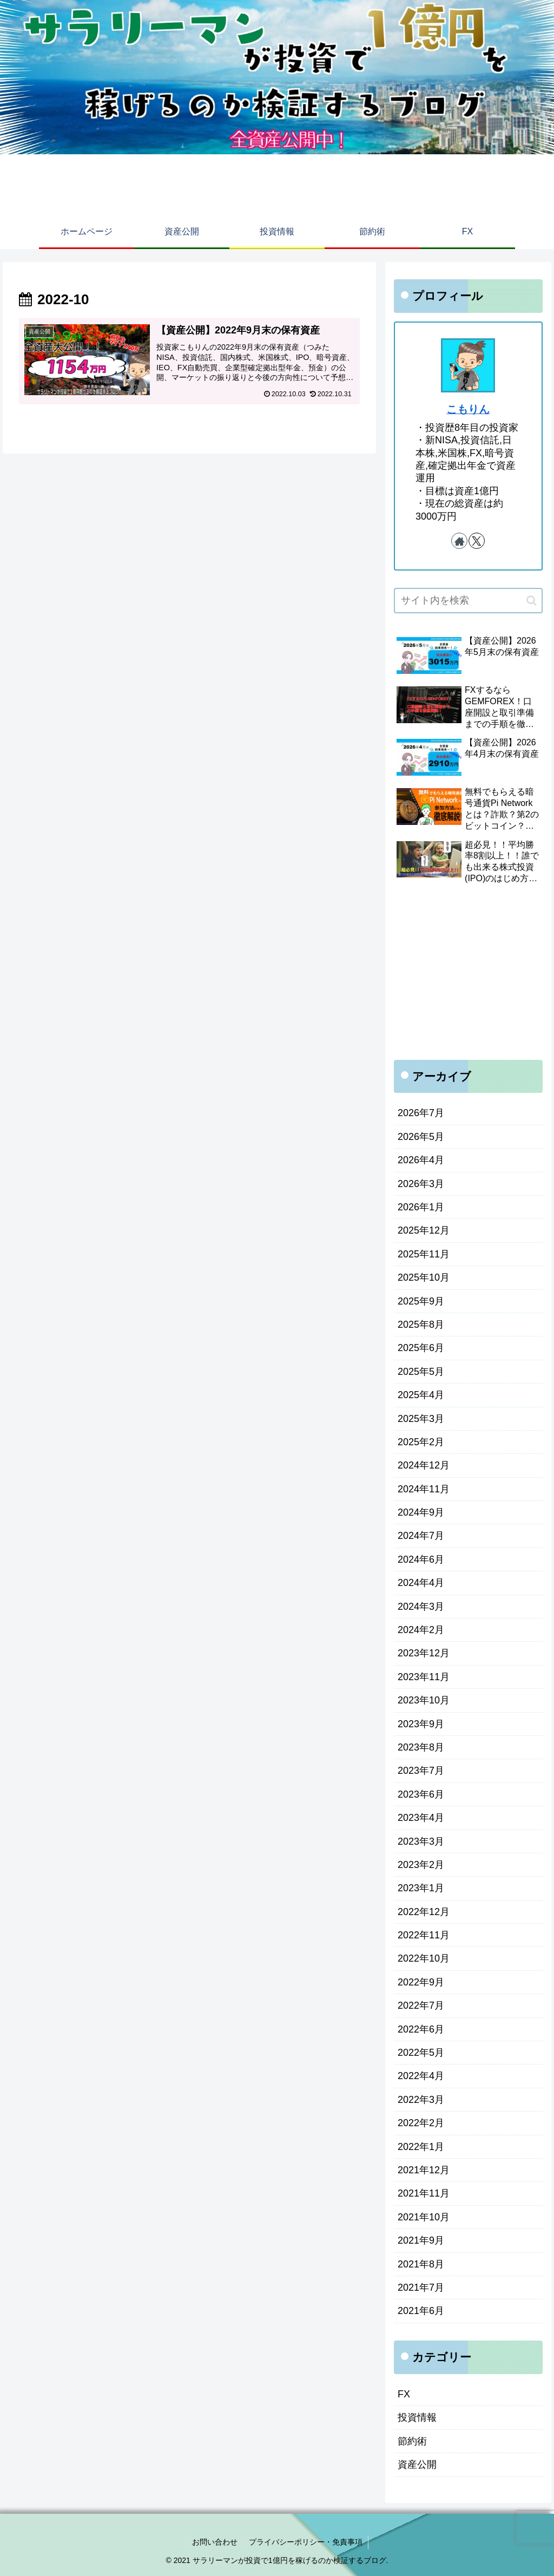 This screenshot has height=2576, width=554. Describe the element at coordinates (459, 541) in the screenshot. I see `[著作サイトをチェック]` at that location.